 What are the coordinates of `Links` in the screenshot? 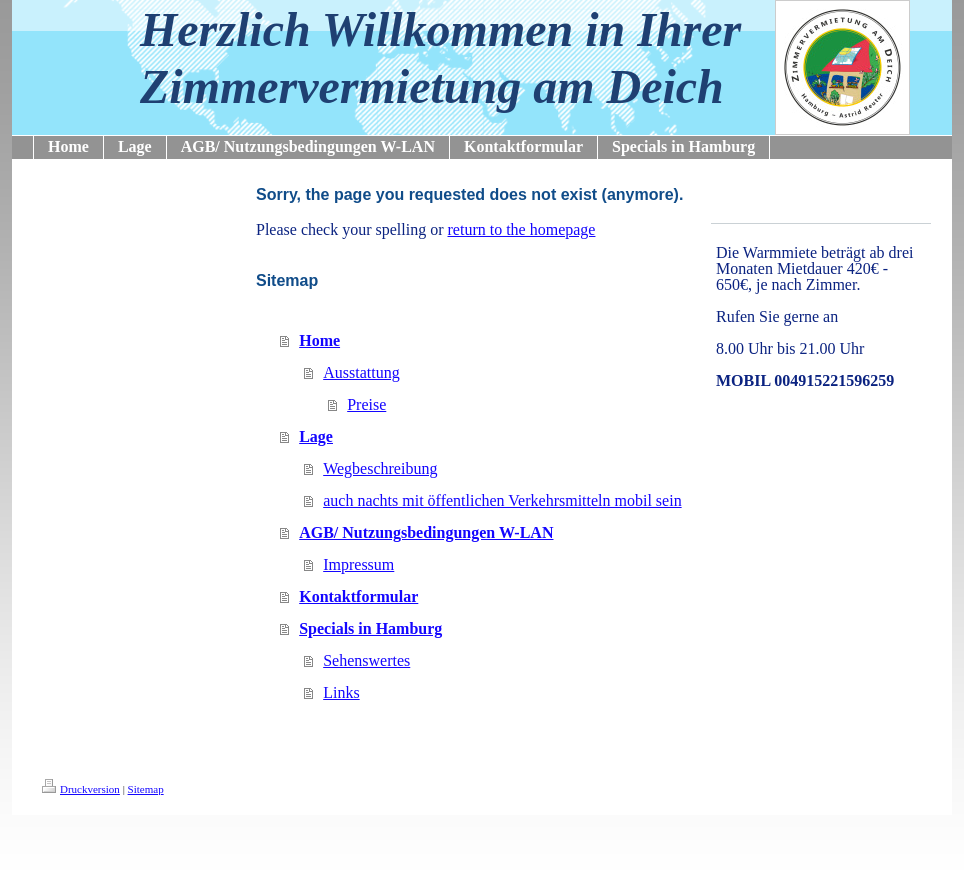 It's located at (341, 692).